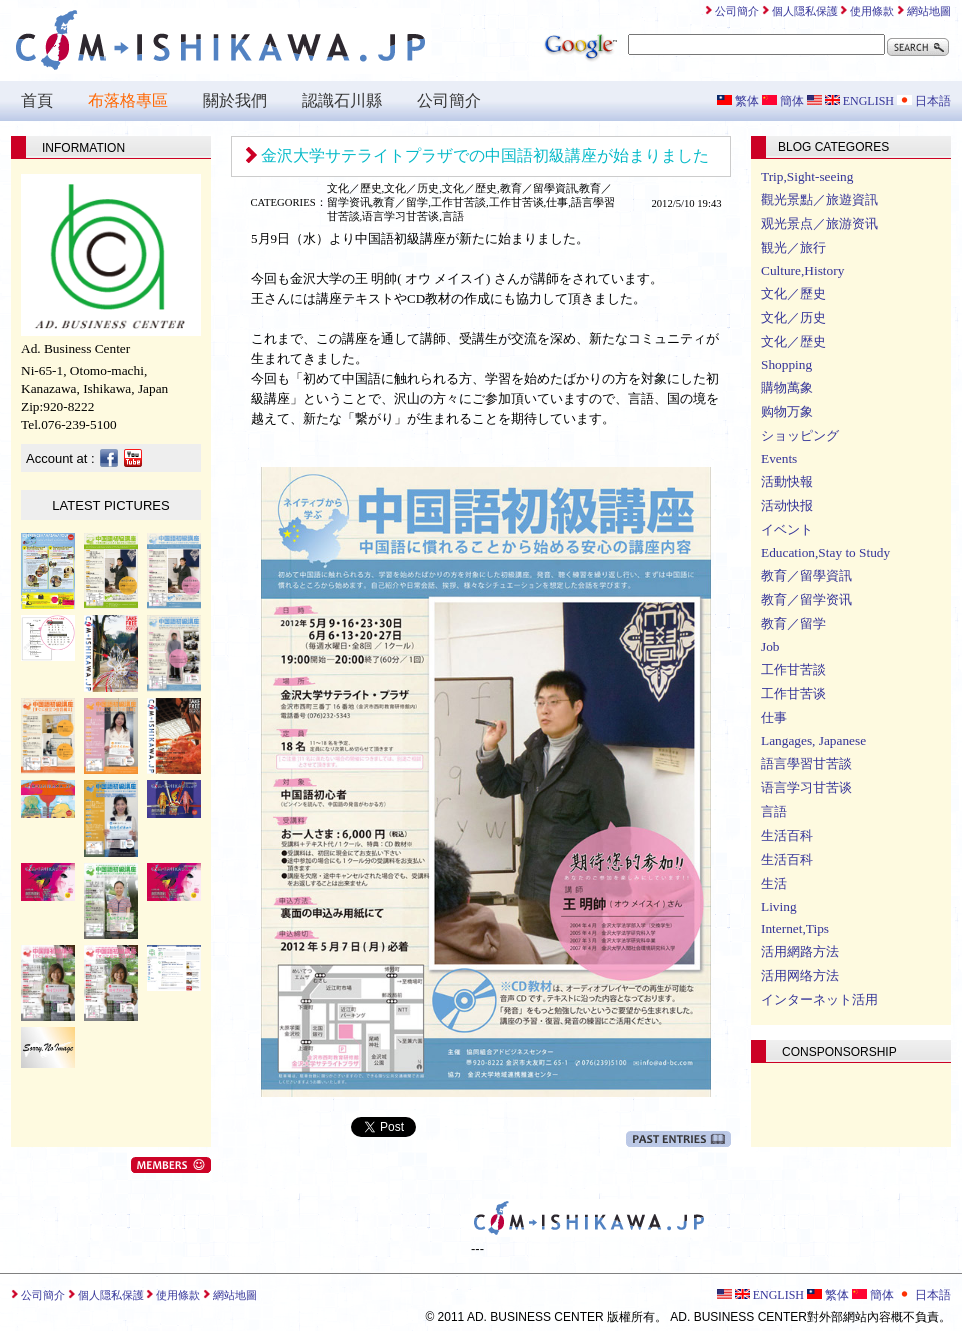 Image resolution: width=962 pixels, height=1331 pixels. What do you see at coordinates (793, 341) in the screenshot?
I see `文化／歴史` at bounding box center [793, 341].